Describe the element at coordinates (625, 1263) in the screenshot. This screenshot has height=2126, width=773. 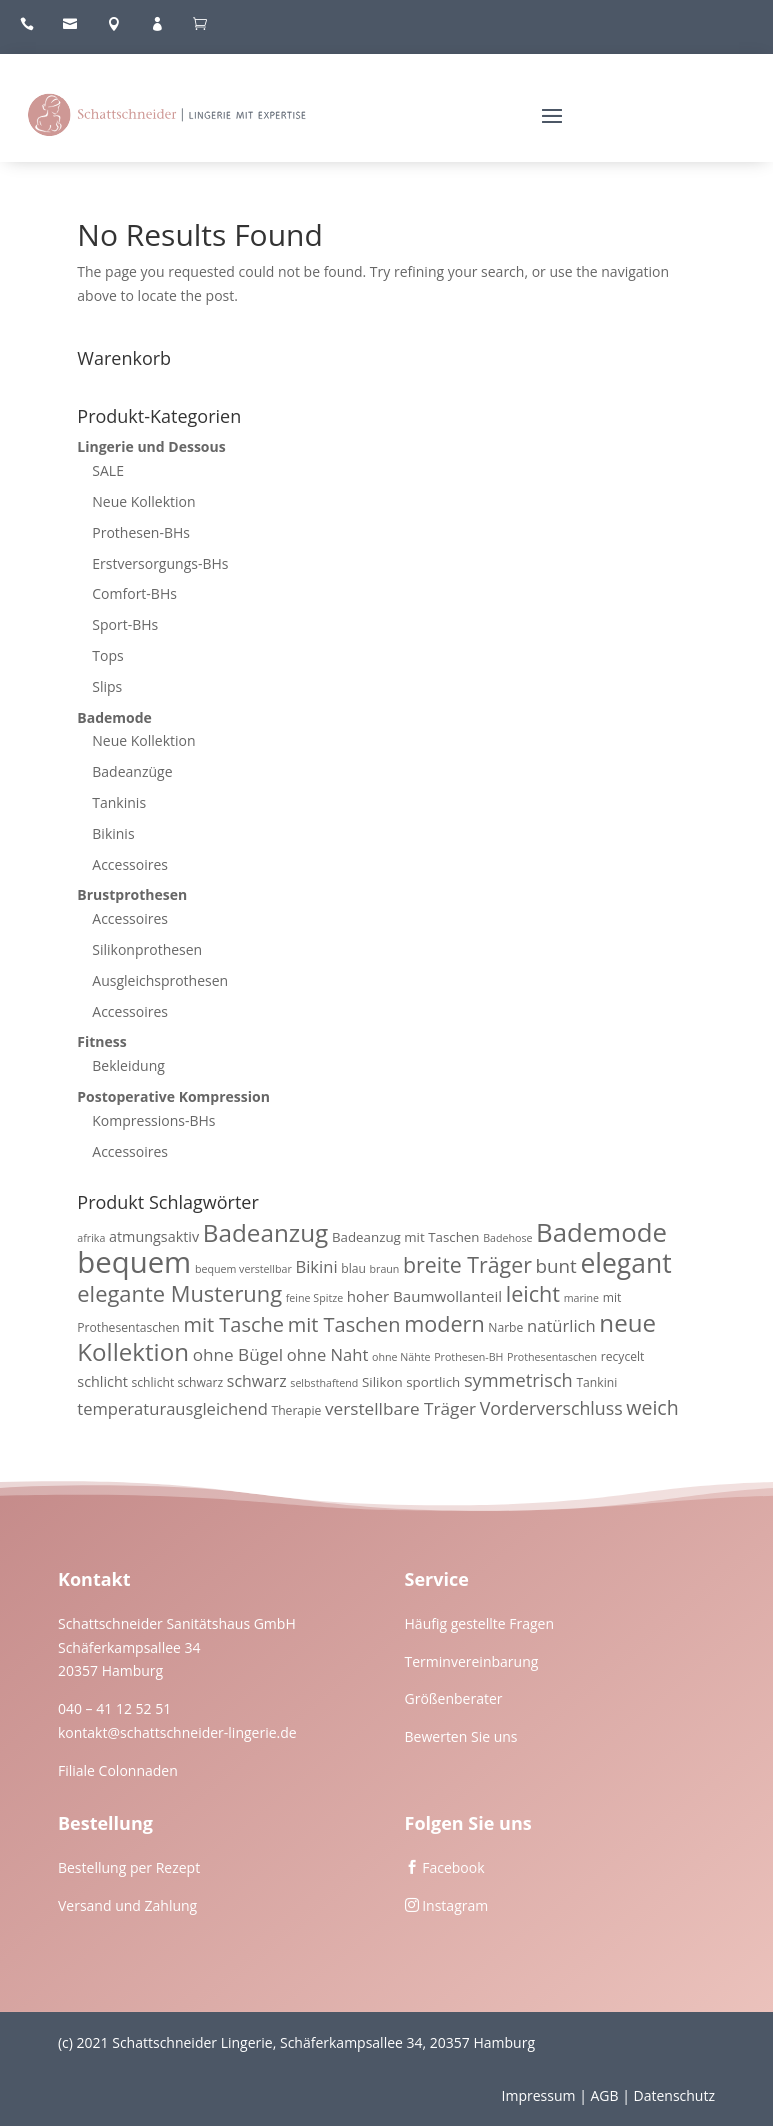
I see `elegant [elegant (46 Produkte)]` at that location.